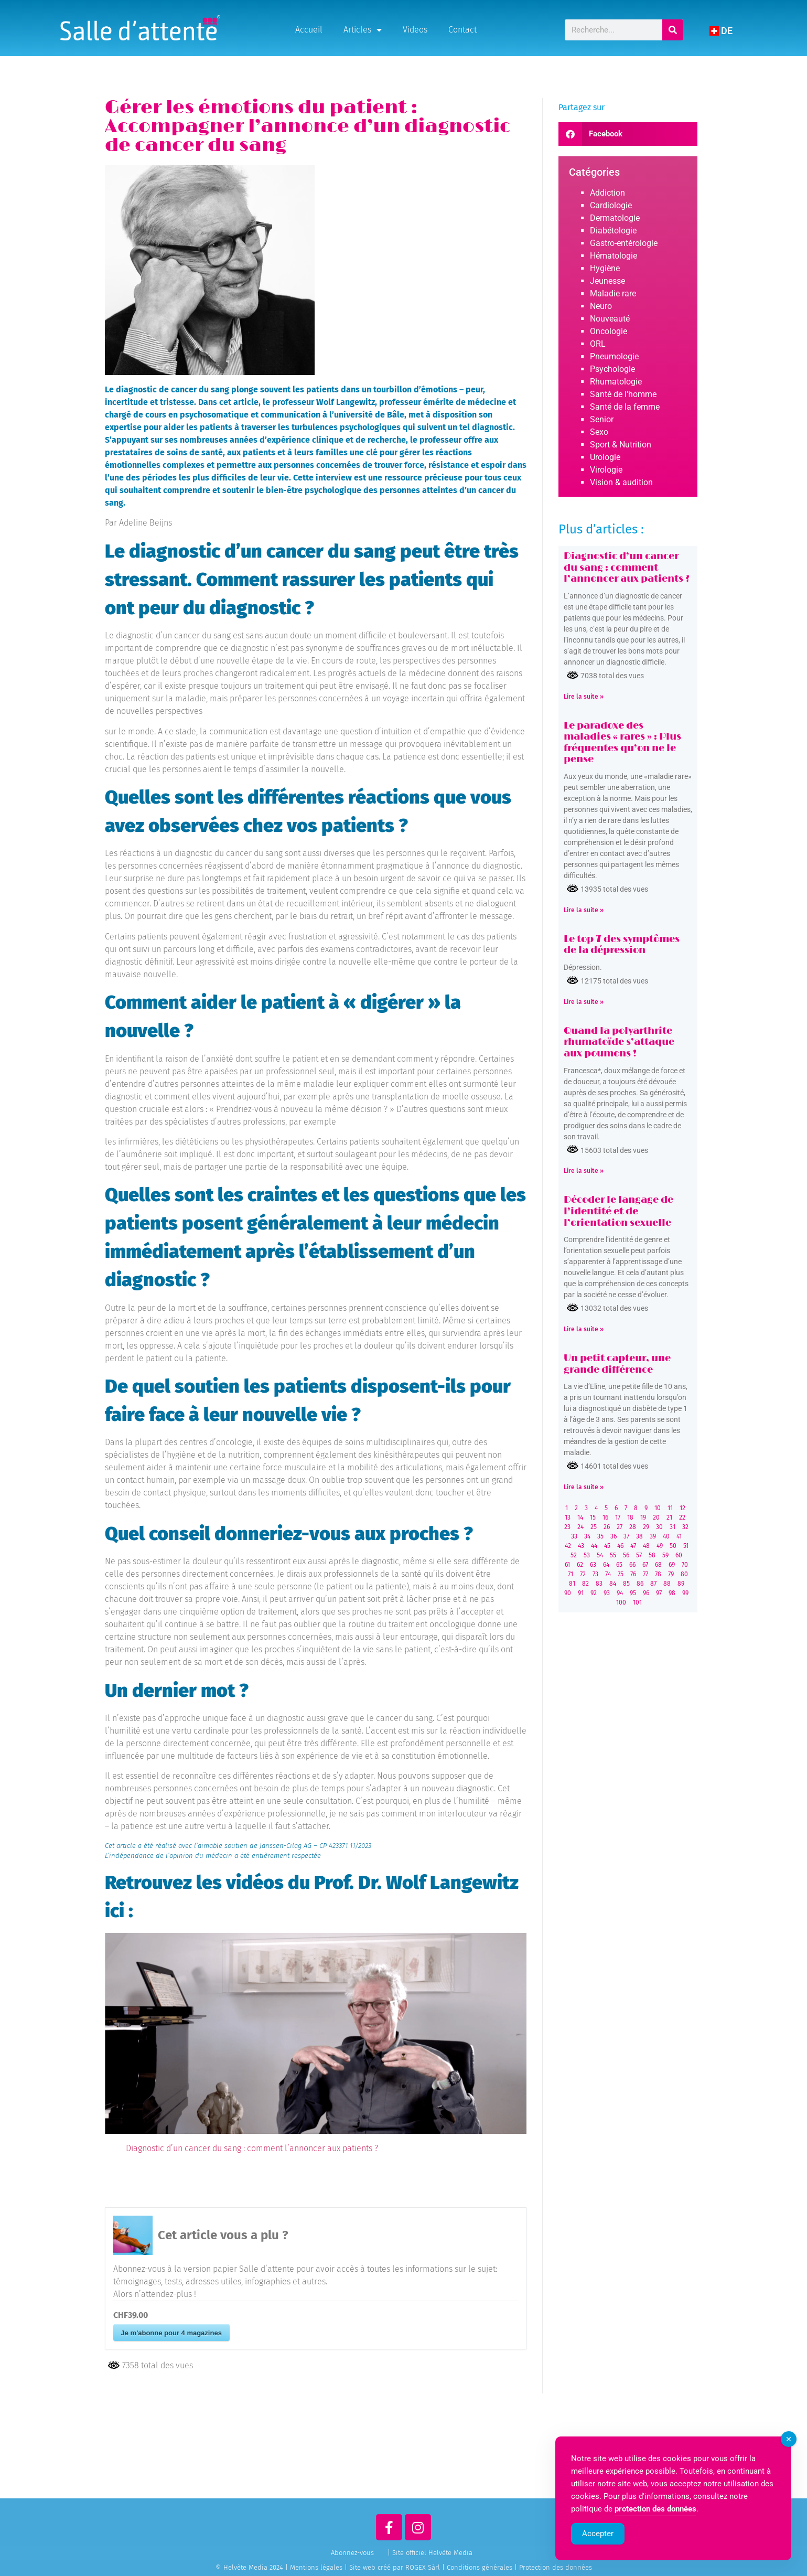 The height and width of the screenshot is (2576, 807). What do you see at coordinates (640, 1583) in the screenshot?
I see `86` at bounding box center [640, 1583].